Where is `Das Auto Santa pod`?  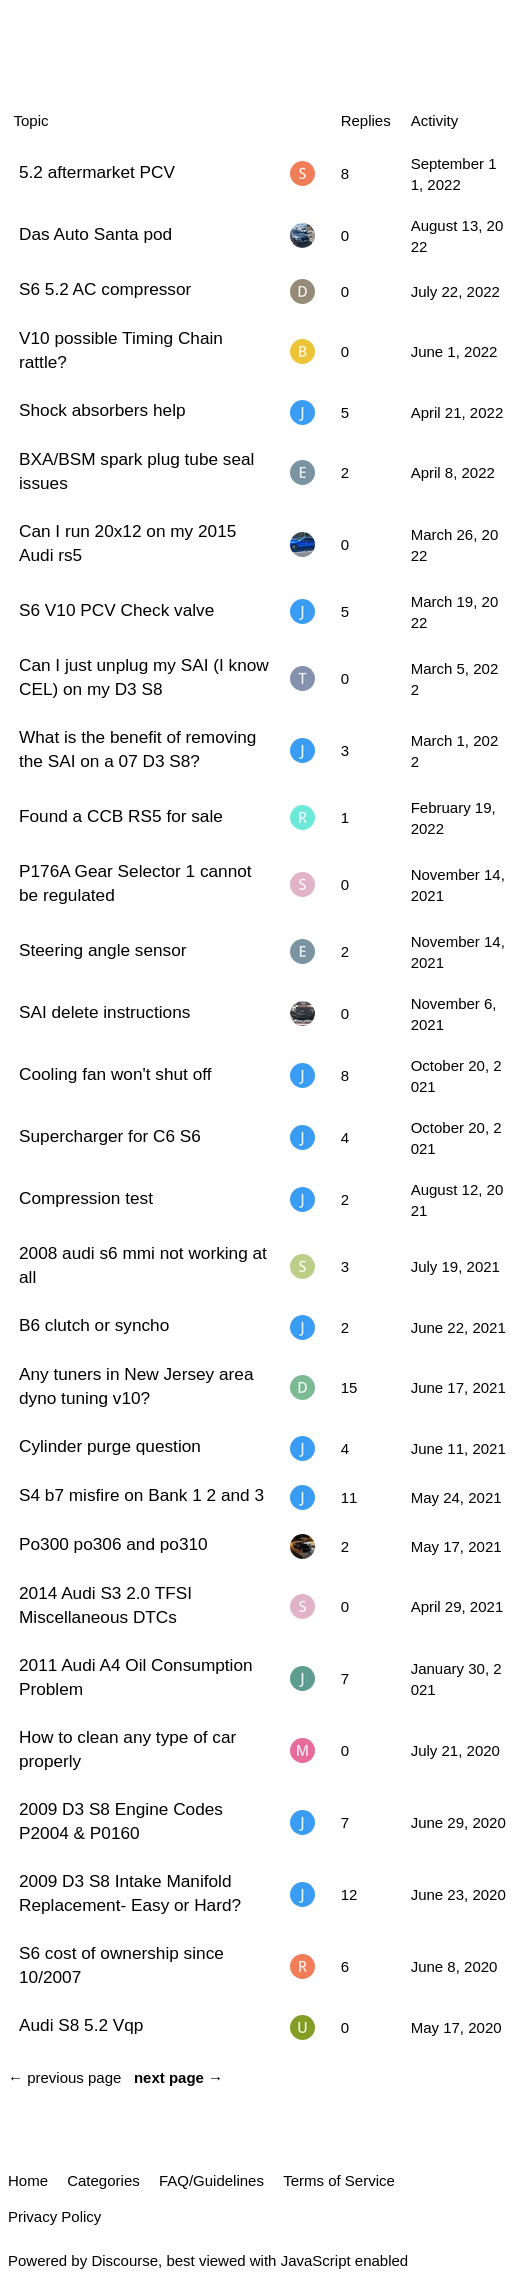
Das Auto Santa pod is located at coordinates (95, 234).